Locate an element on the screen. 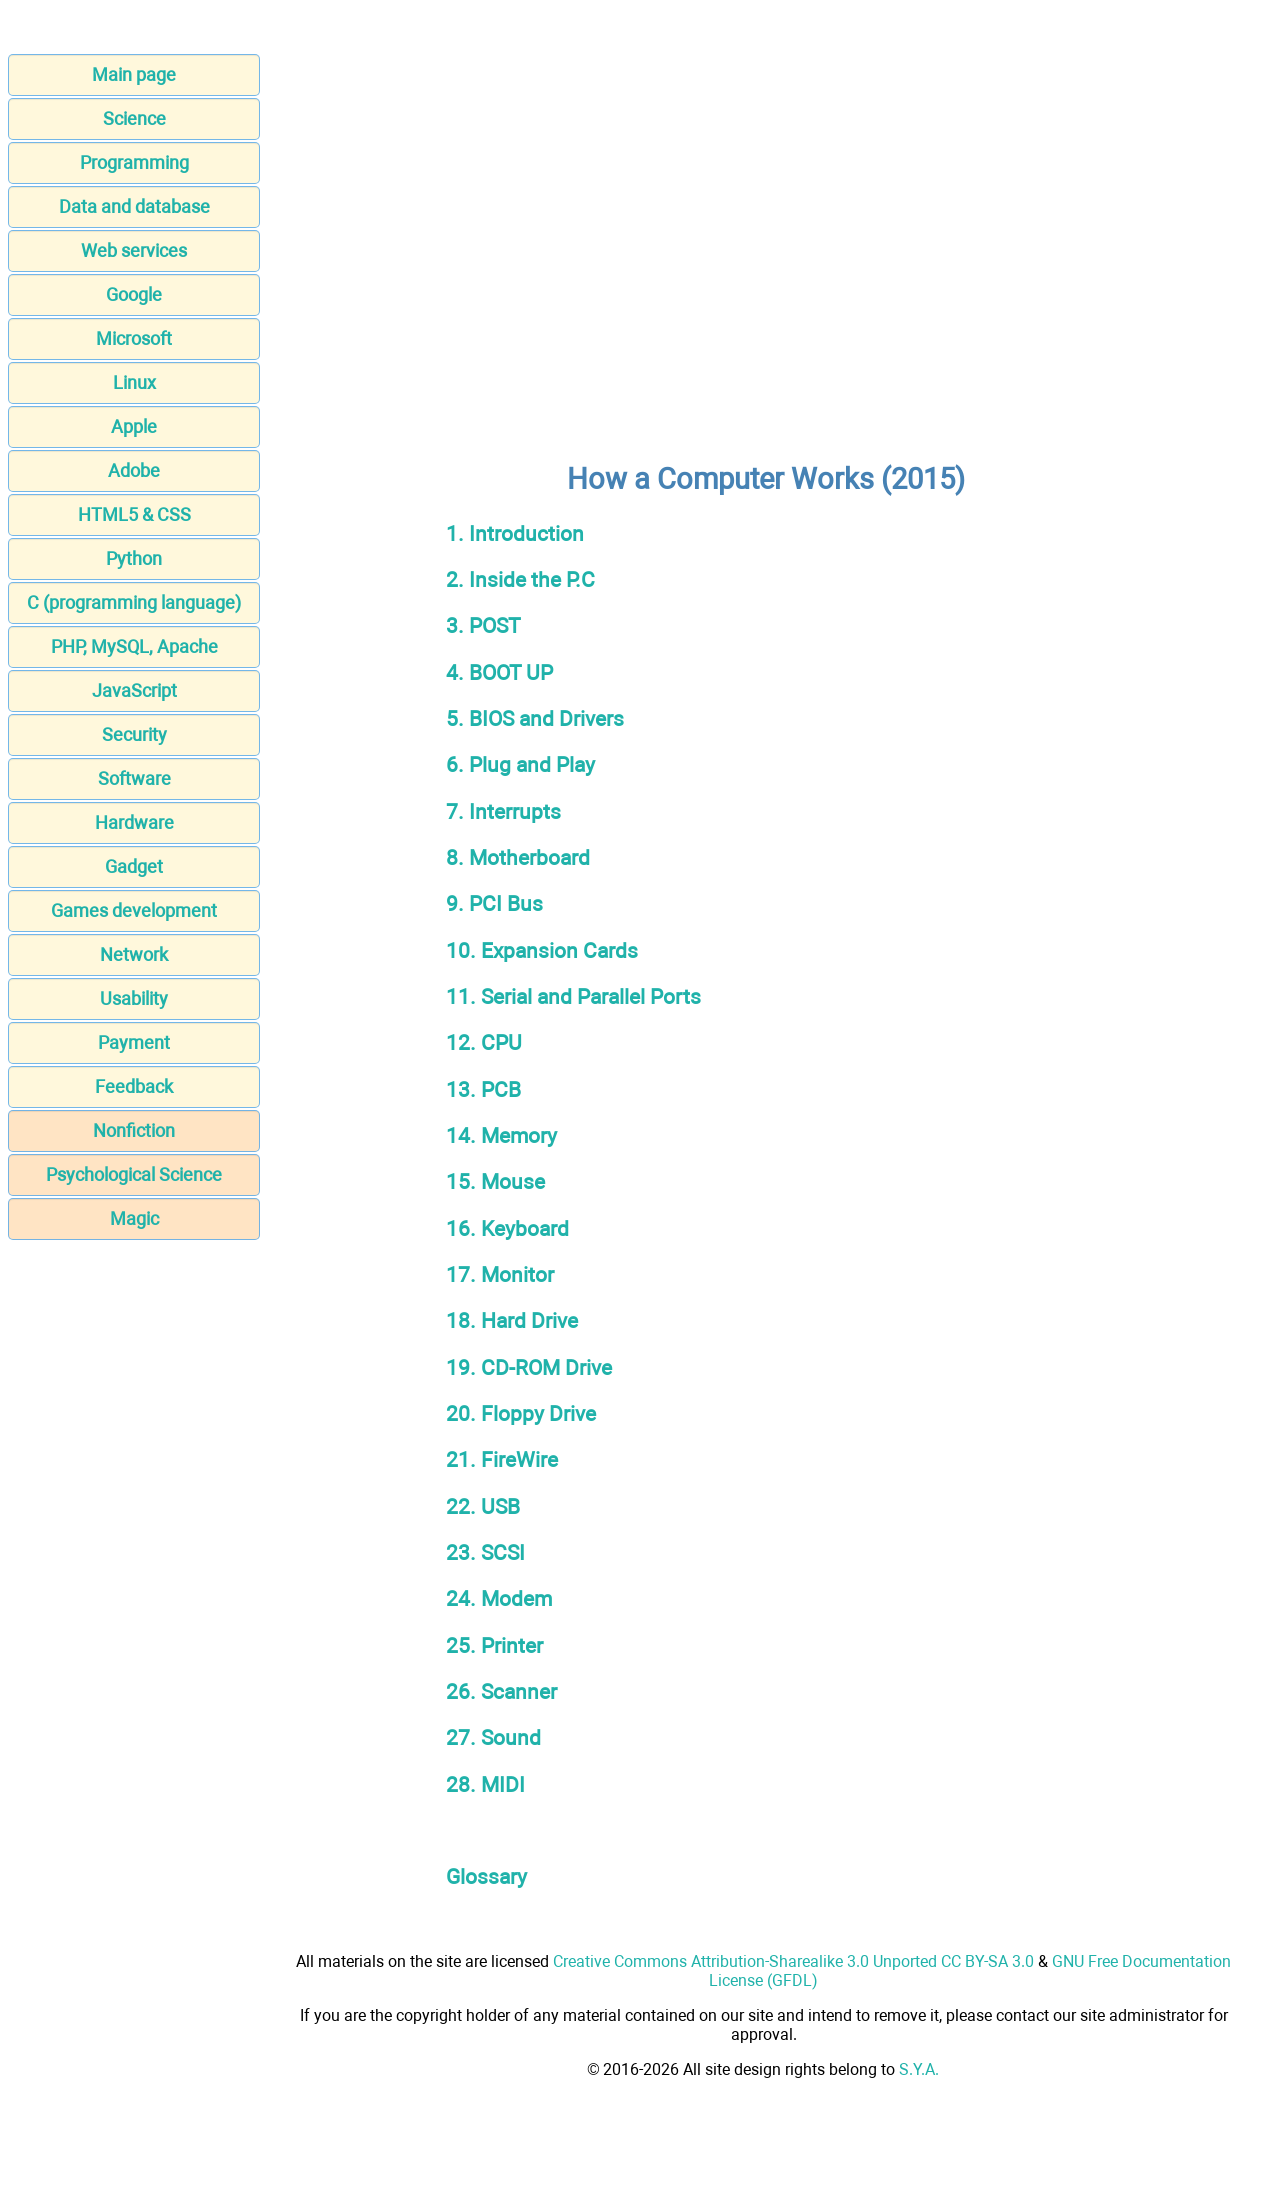 This screenshot has height=2203, width=1280. C (programming language) is located at coordinates (134, 602).